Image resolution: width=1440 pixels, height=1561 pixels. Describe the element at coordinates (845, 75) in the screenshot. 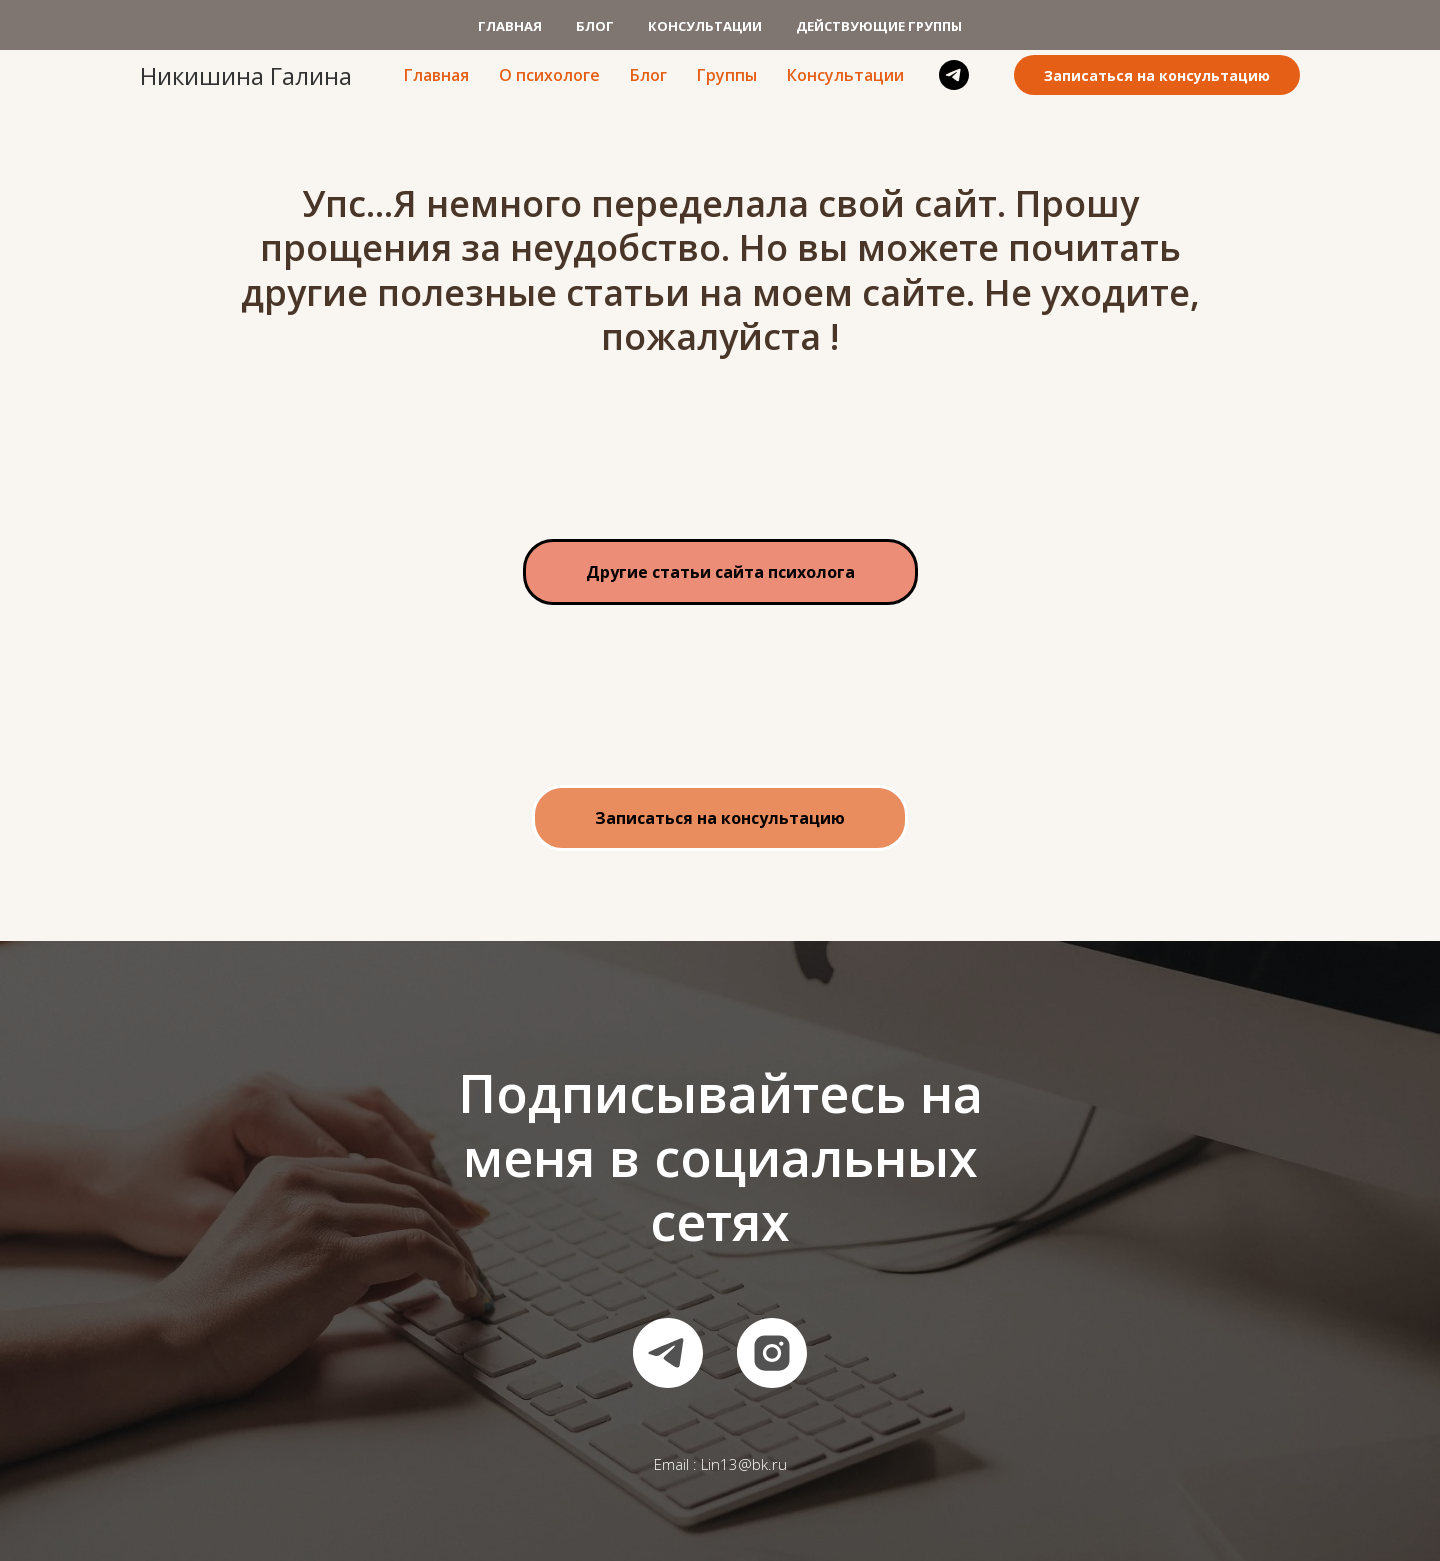

I see `Консультации` at that location.